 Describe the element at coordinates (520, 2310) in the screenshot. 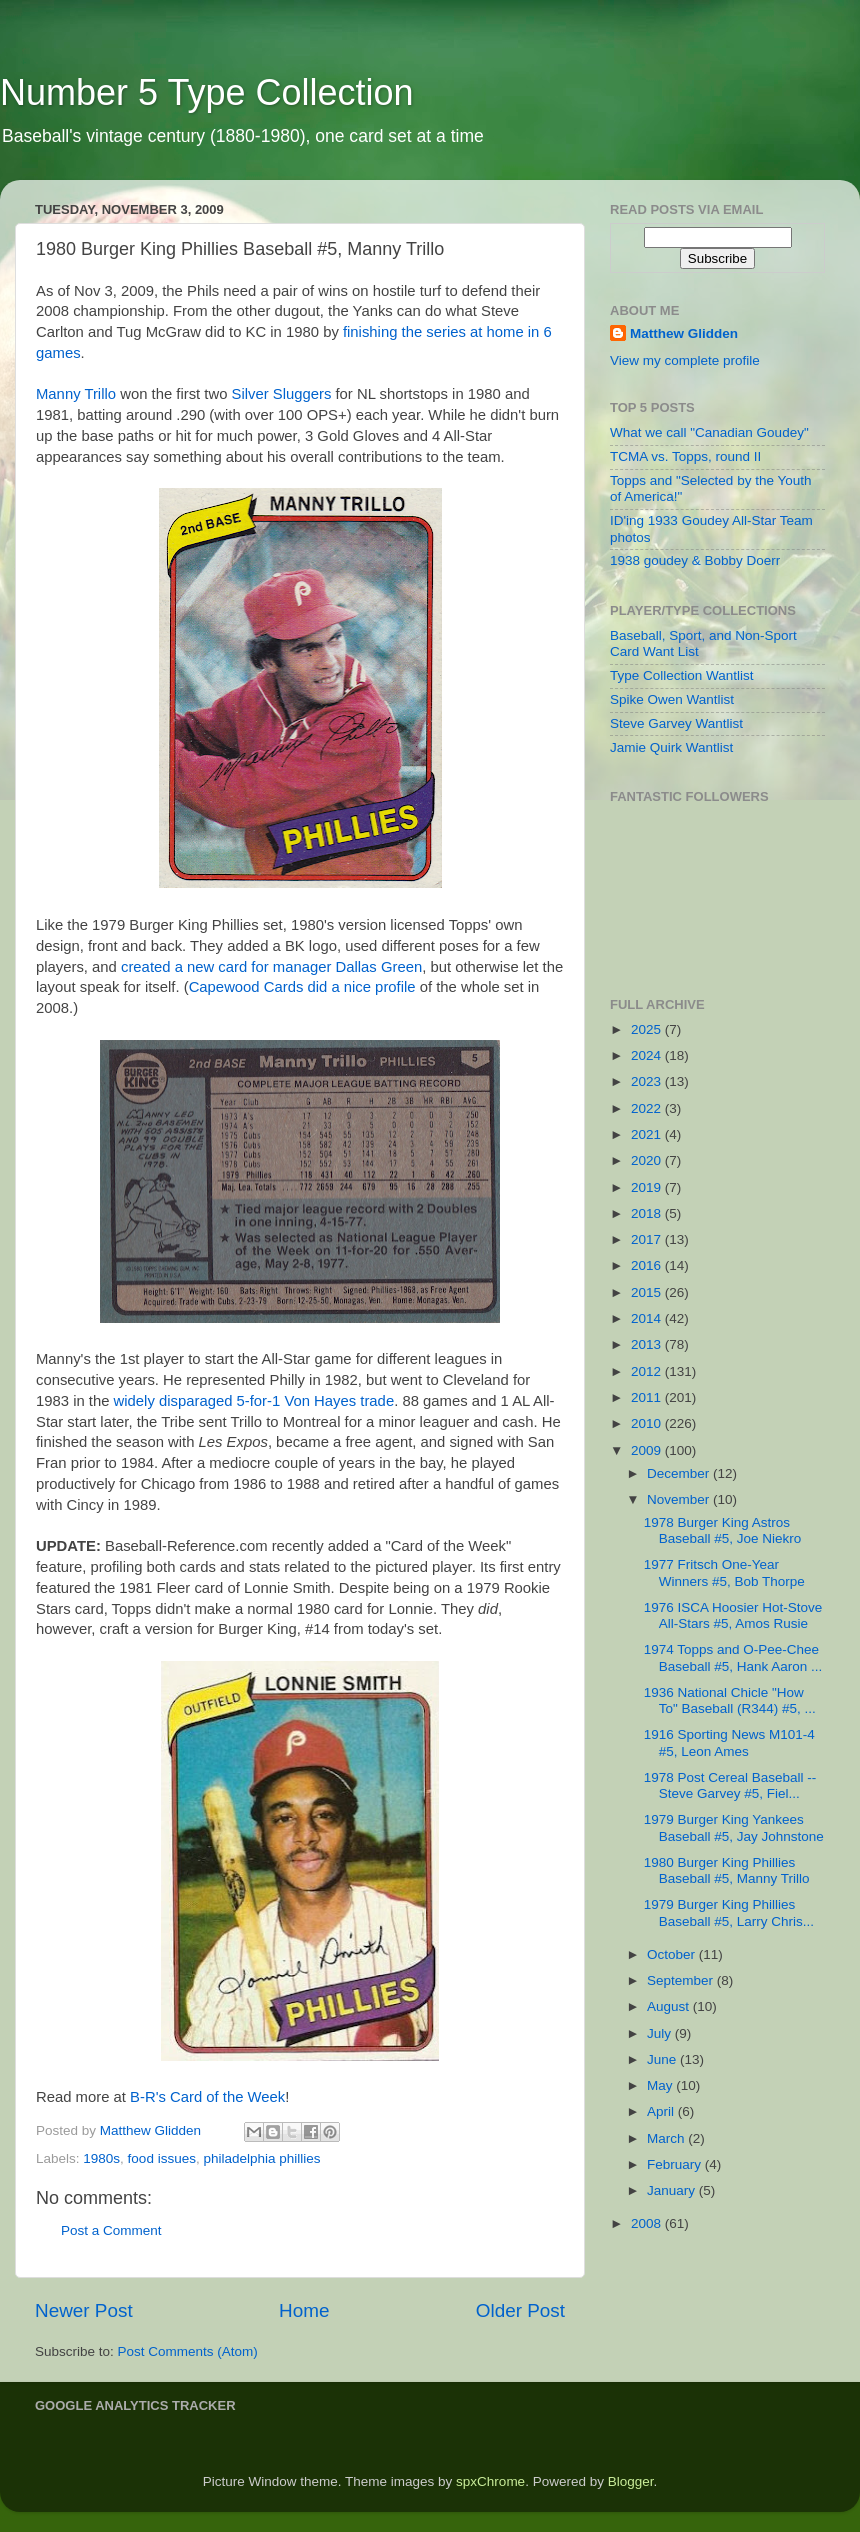

I see `Older Post` at that location.